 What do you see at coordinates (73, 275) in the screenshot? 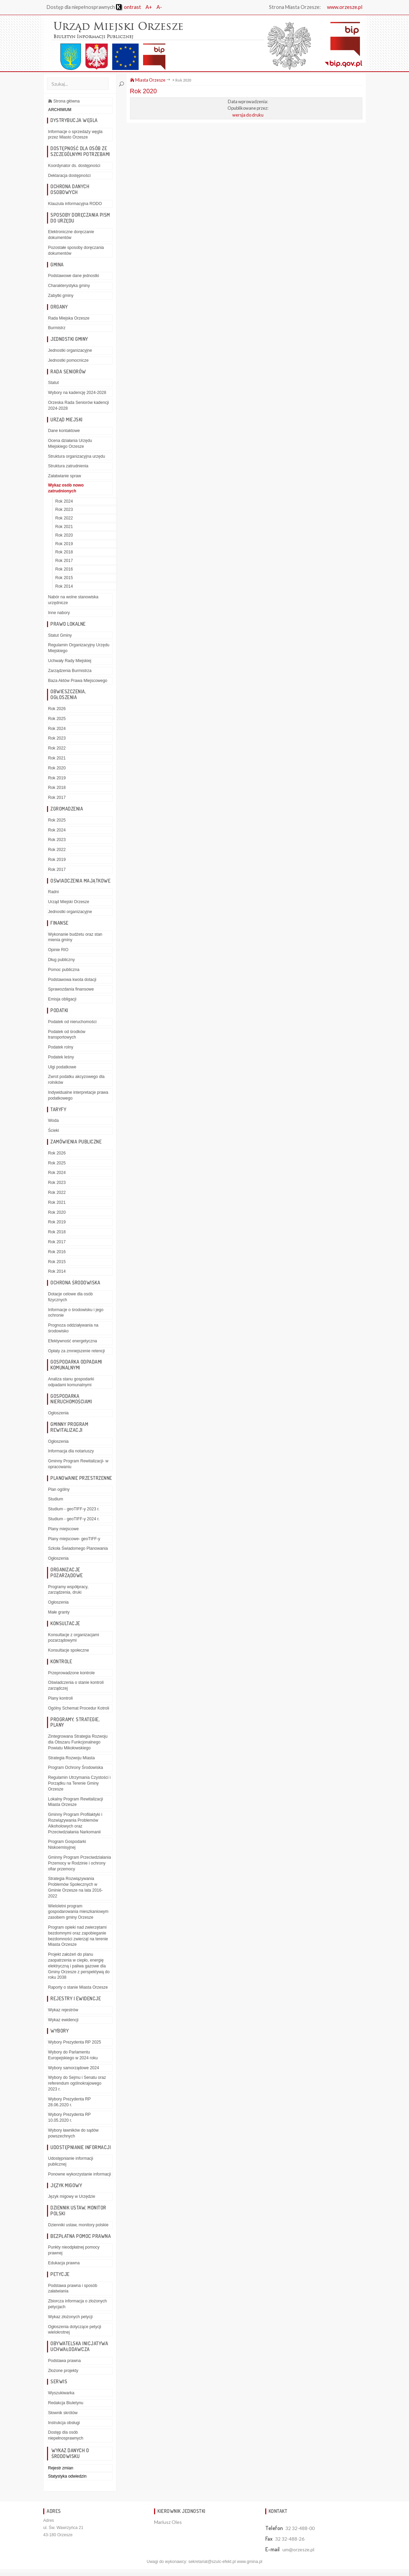
I see `Podstawowe dane jednostki` at bounding box center [73, 275].